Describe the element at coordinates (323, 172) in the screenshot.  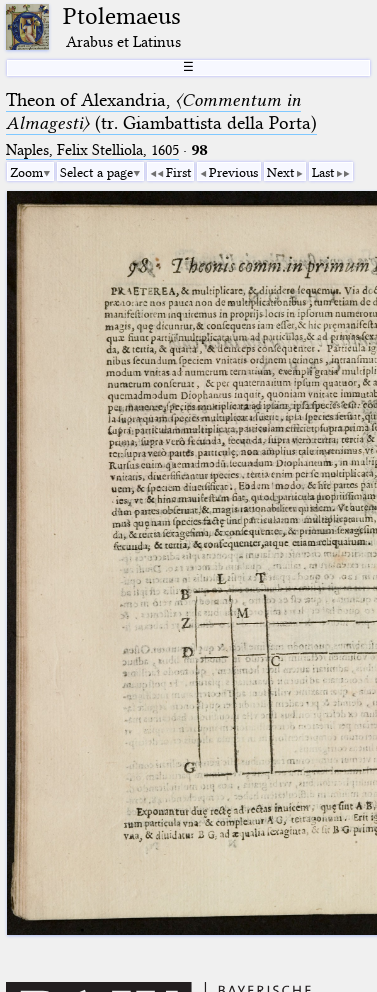
I see `Last` at that location.